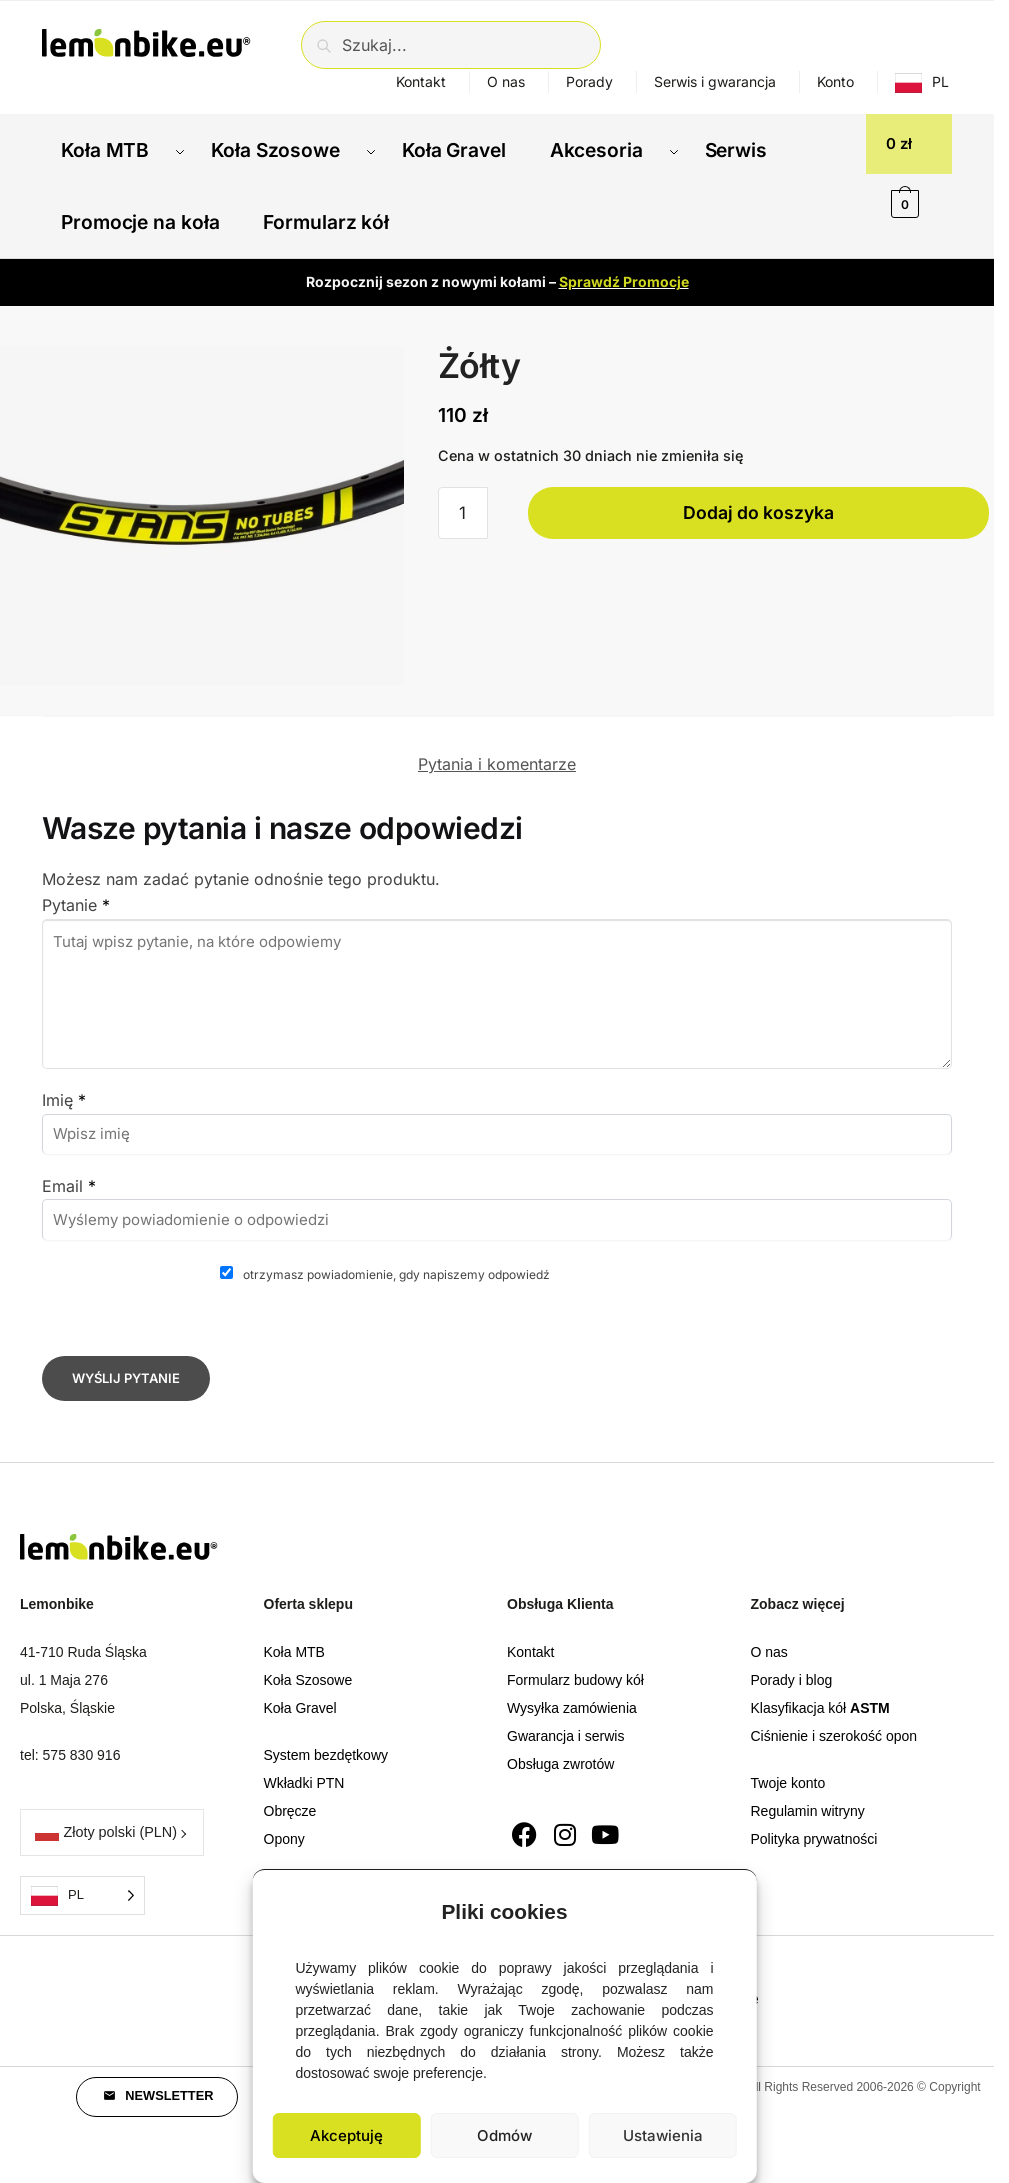 The height and width of the screenshot is (2183, 1009). I want to click on Ciśnienie i szerokość opon, so click(834, 1712).